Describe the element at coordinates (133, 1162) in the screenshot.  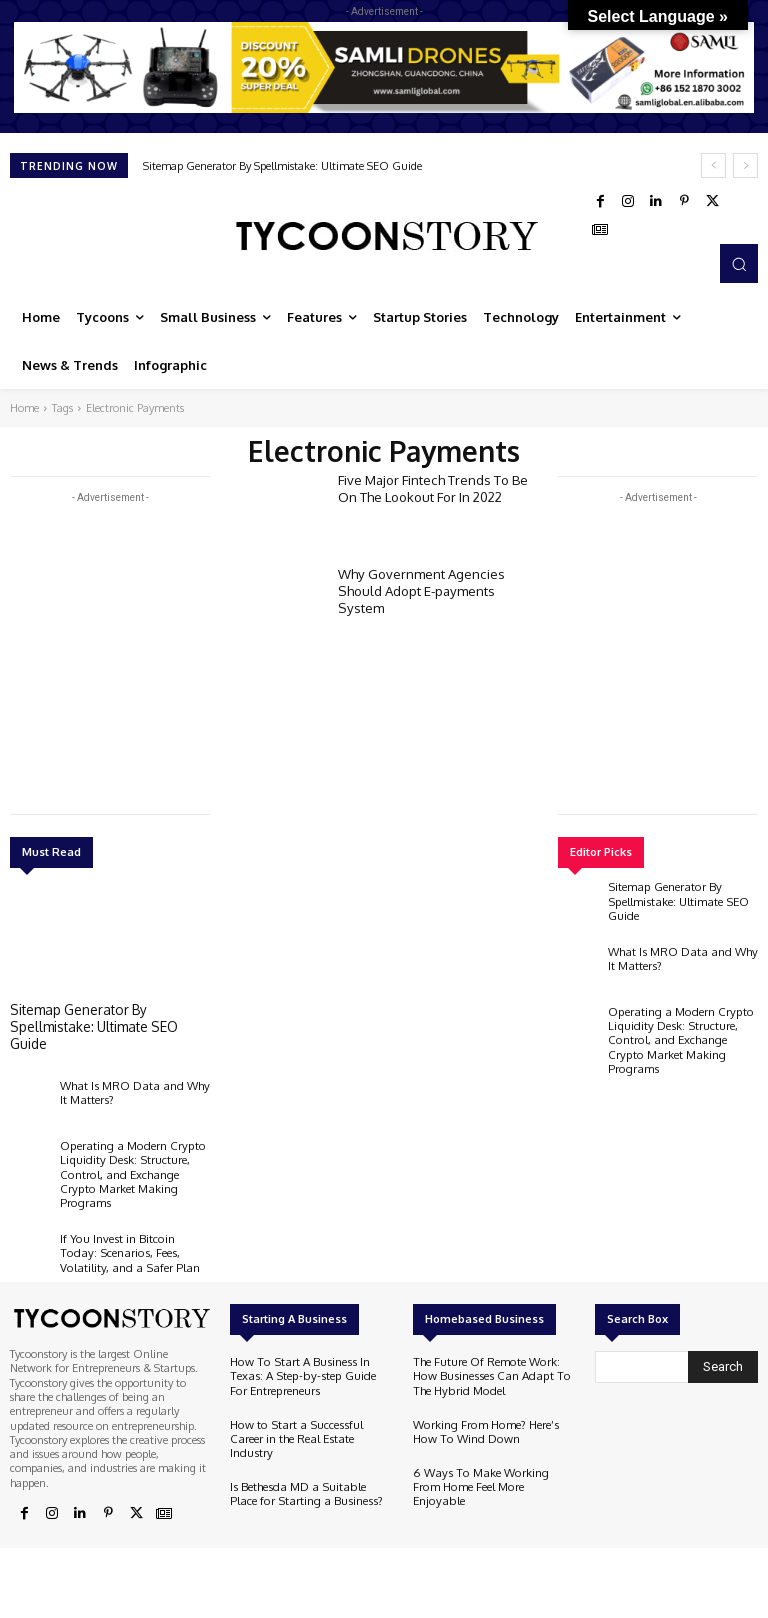
I see `Operating a Modern Crypto Liquidity Desk: Structure, Control, and Exchange Crypto Market Making Programs` at that location.